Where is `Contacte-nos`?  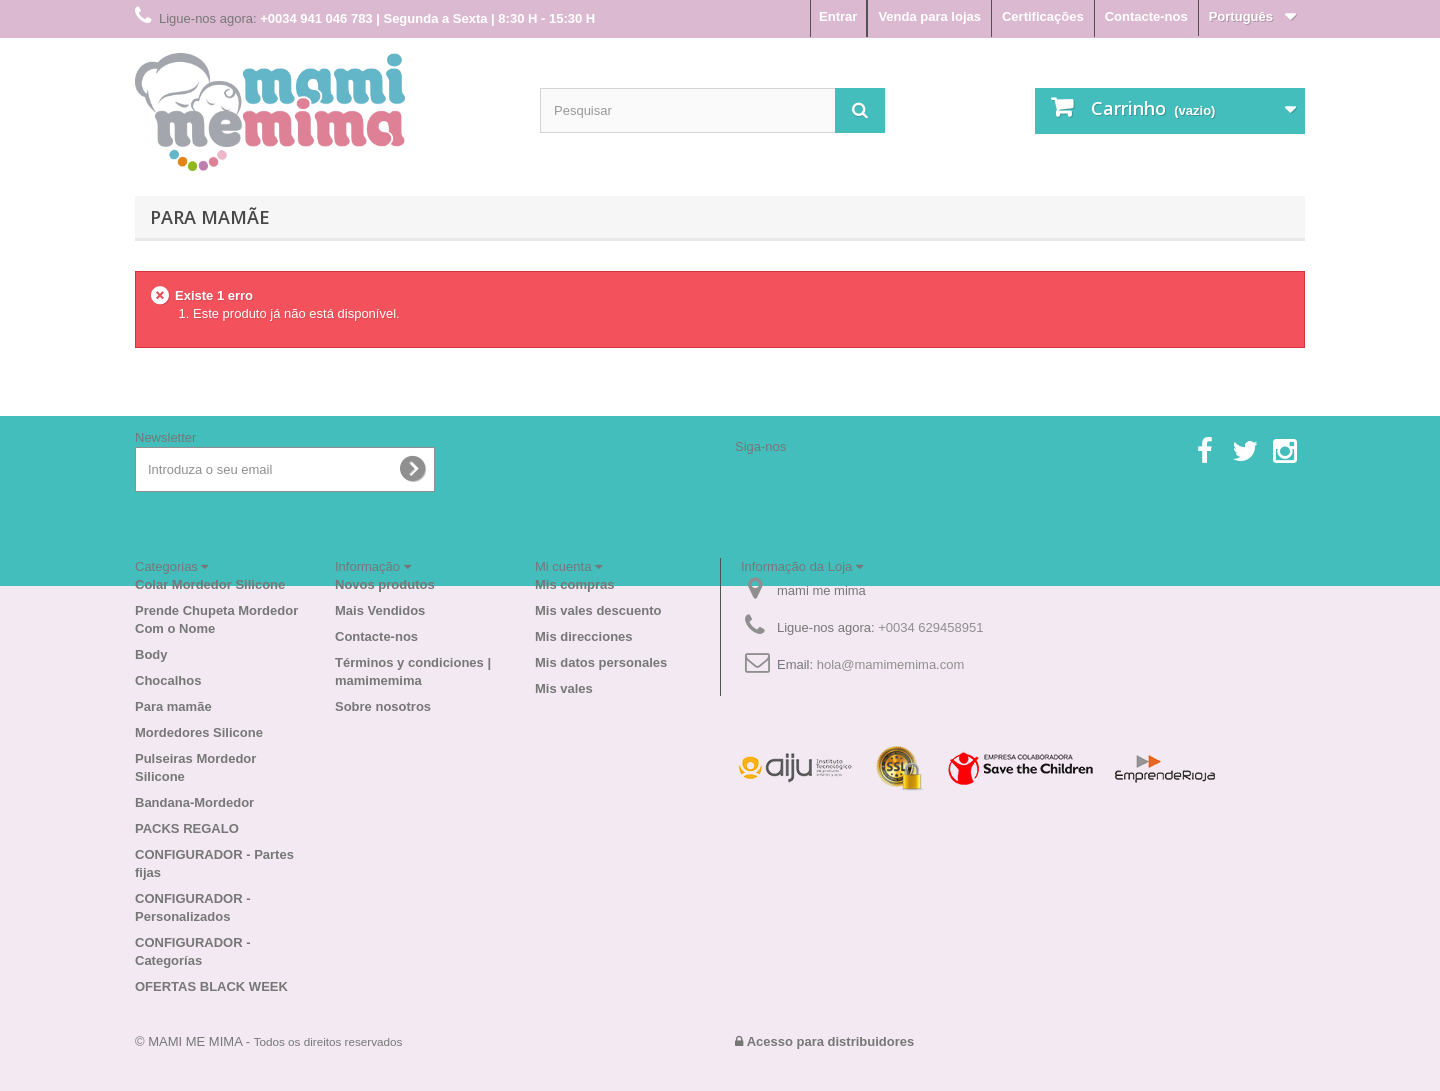 Contacte-nos is located at coordinates (1146, 16).